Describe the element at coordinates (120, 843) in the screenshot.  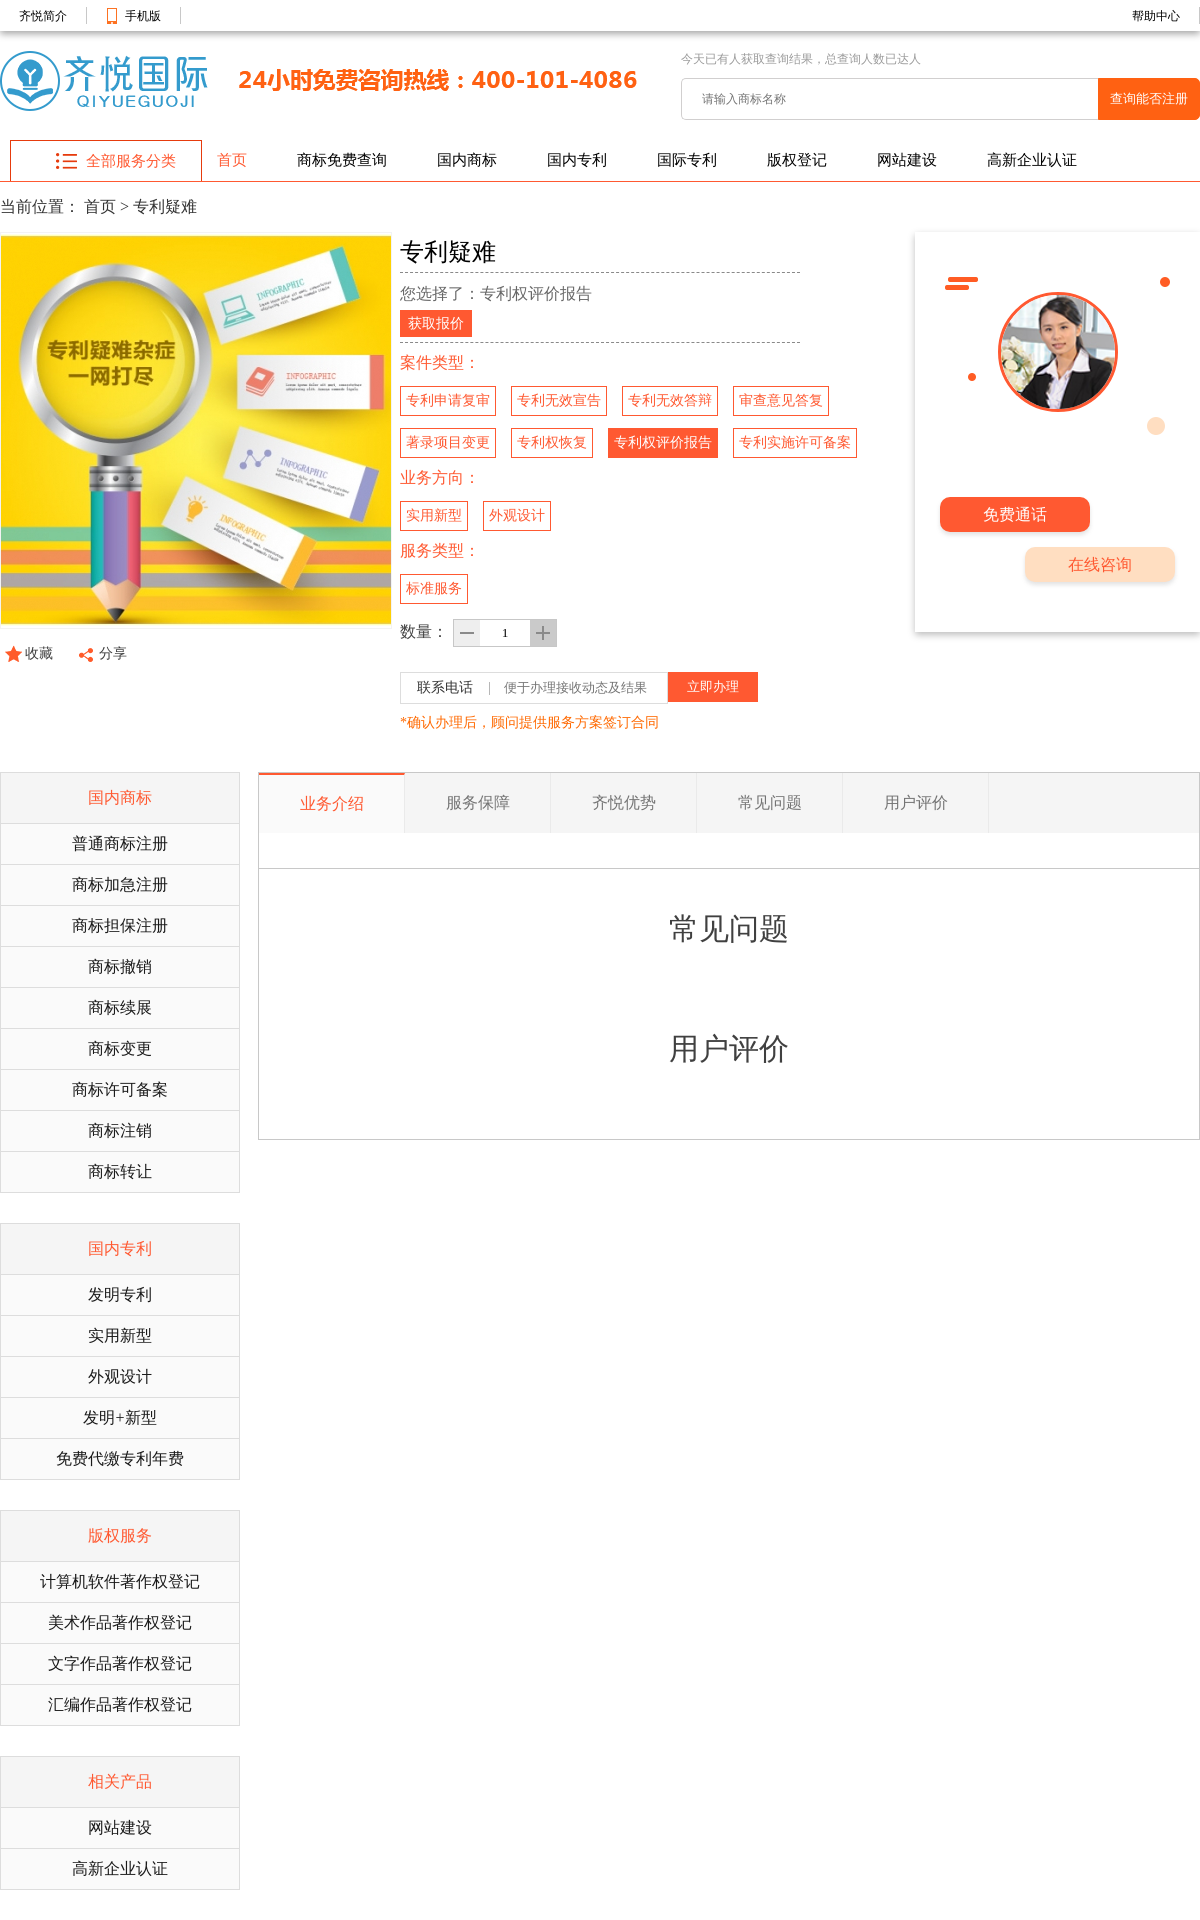
I see `普通商标注册` at that location.